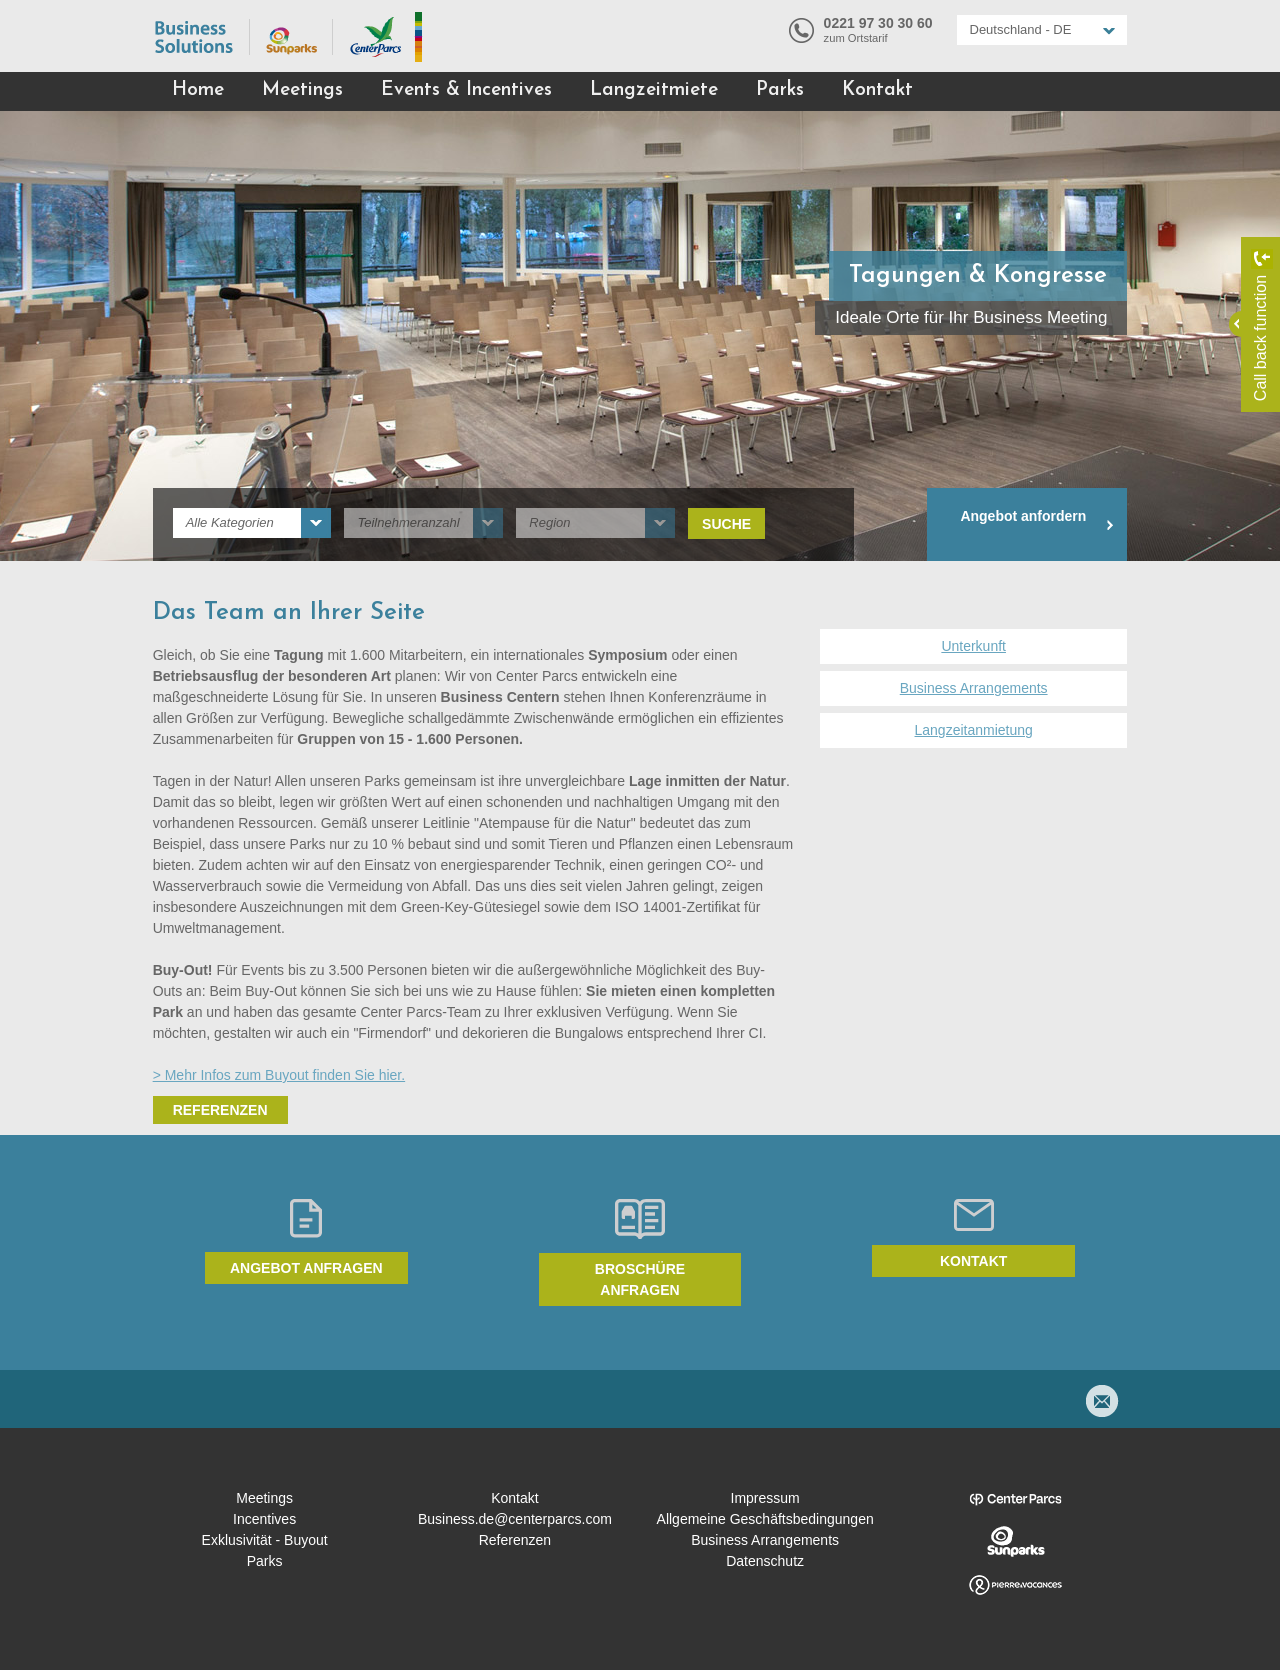 The width and height of the screenshot is (1280, 1670). What do you see at coordinates (265, 1540) in the screenshot?
I see `Exklusivität - Buyout` at bounding box center [265, 1540].